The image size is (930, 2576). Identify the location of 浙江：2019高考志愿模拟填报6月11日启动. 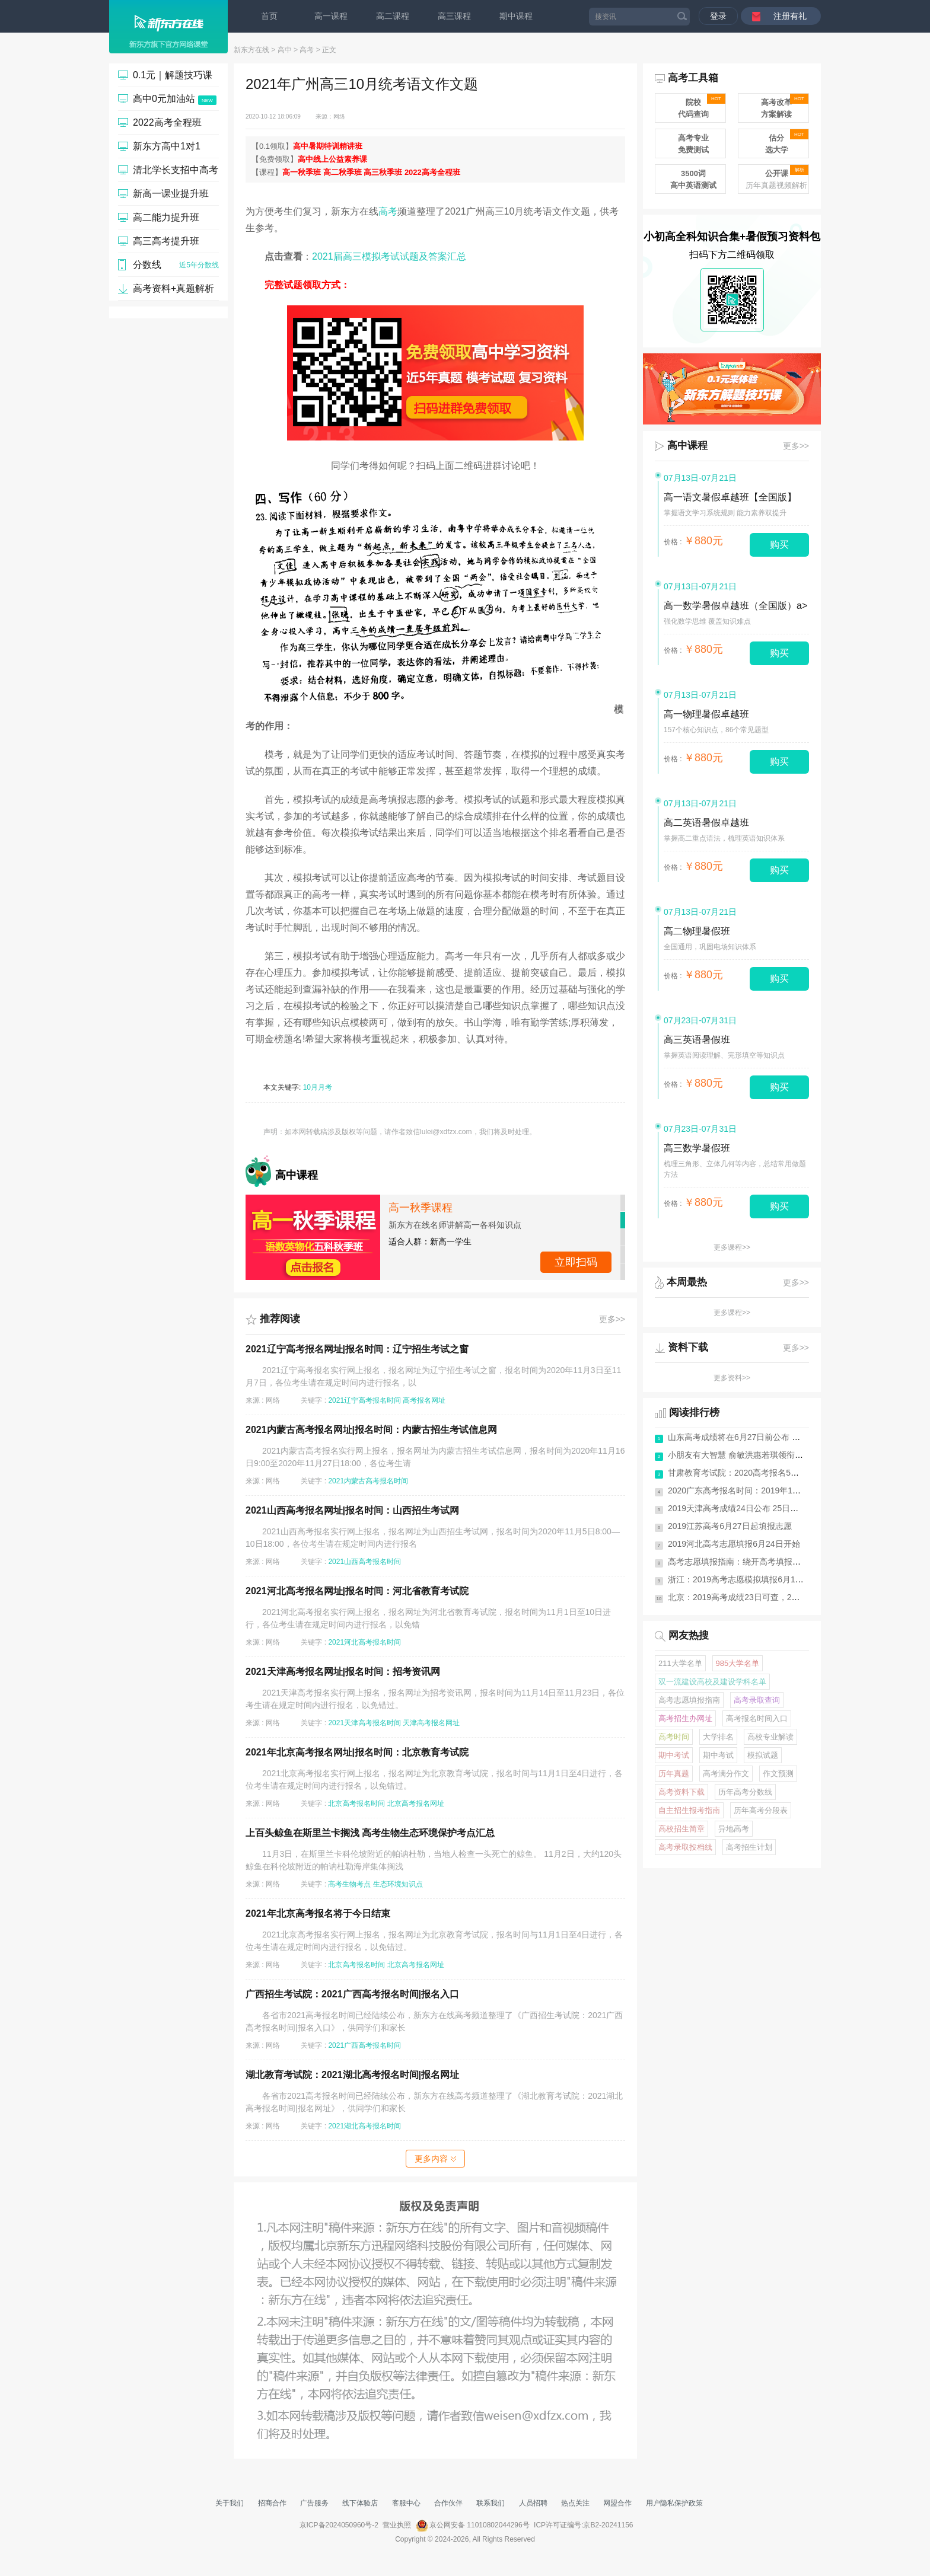
(746, 1579).